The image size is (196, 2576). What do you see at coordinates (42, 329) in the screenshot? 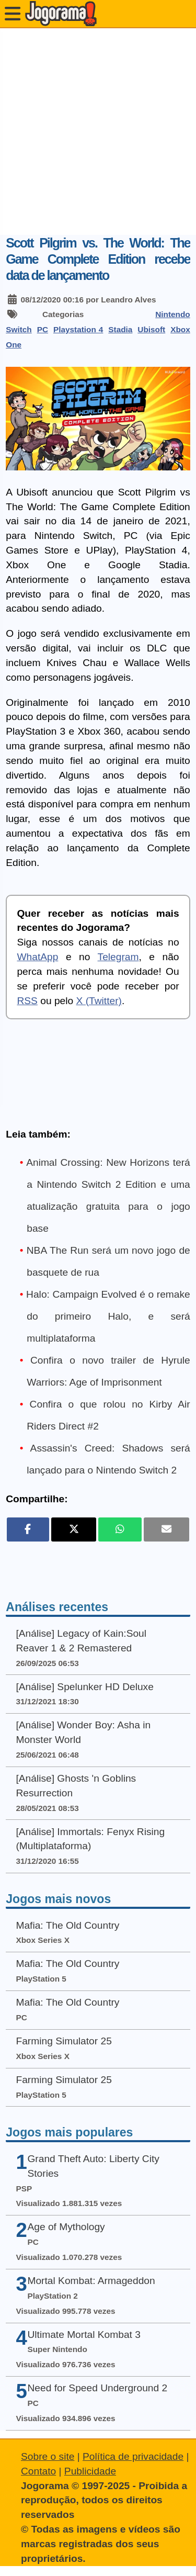
I see `PC` at bounding box center [42, 329].